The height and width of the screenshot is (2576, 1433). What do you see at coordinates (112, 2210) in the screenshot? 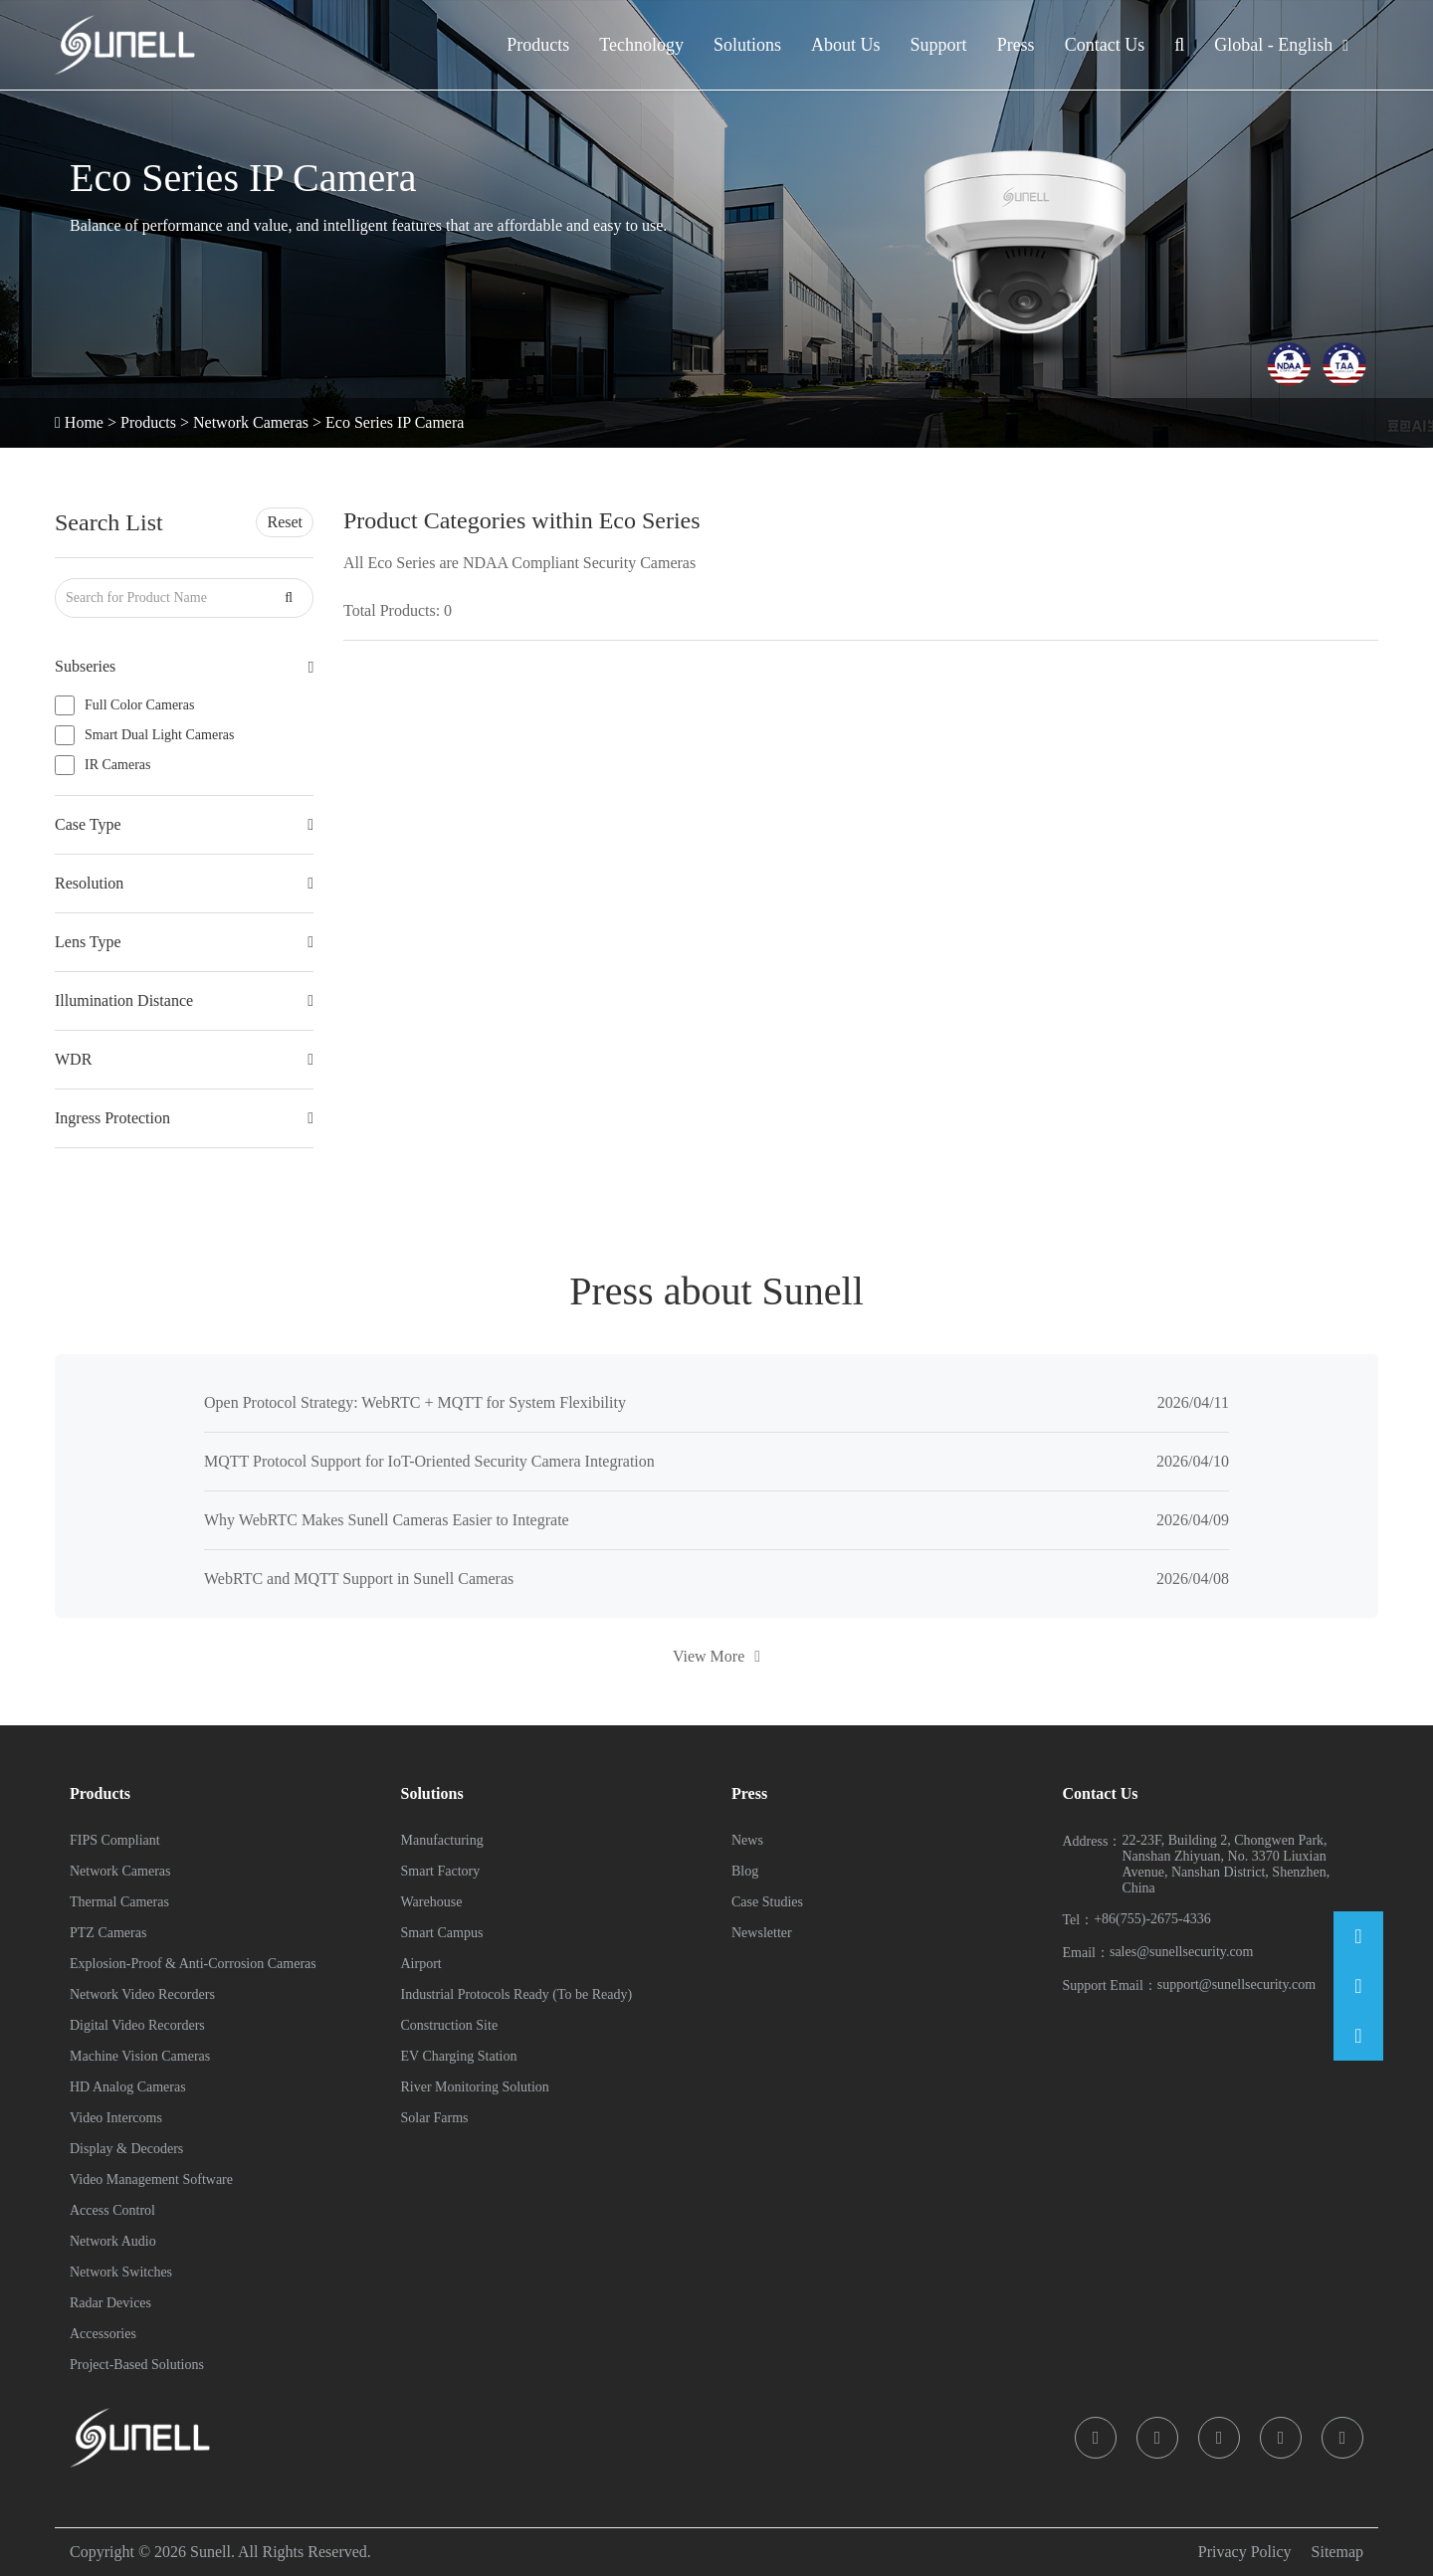
I see `Access Control` at bounding box center [112, 2210].